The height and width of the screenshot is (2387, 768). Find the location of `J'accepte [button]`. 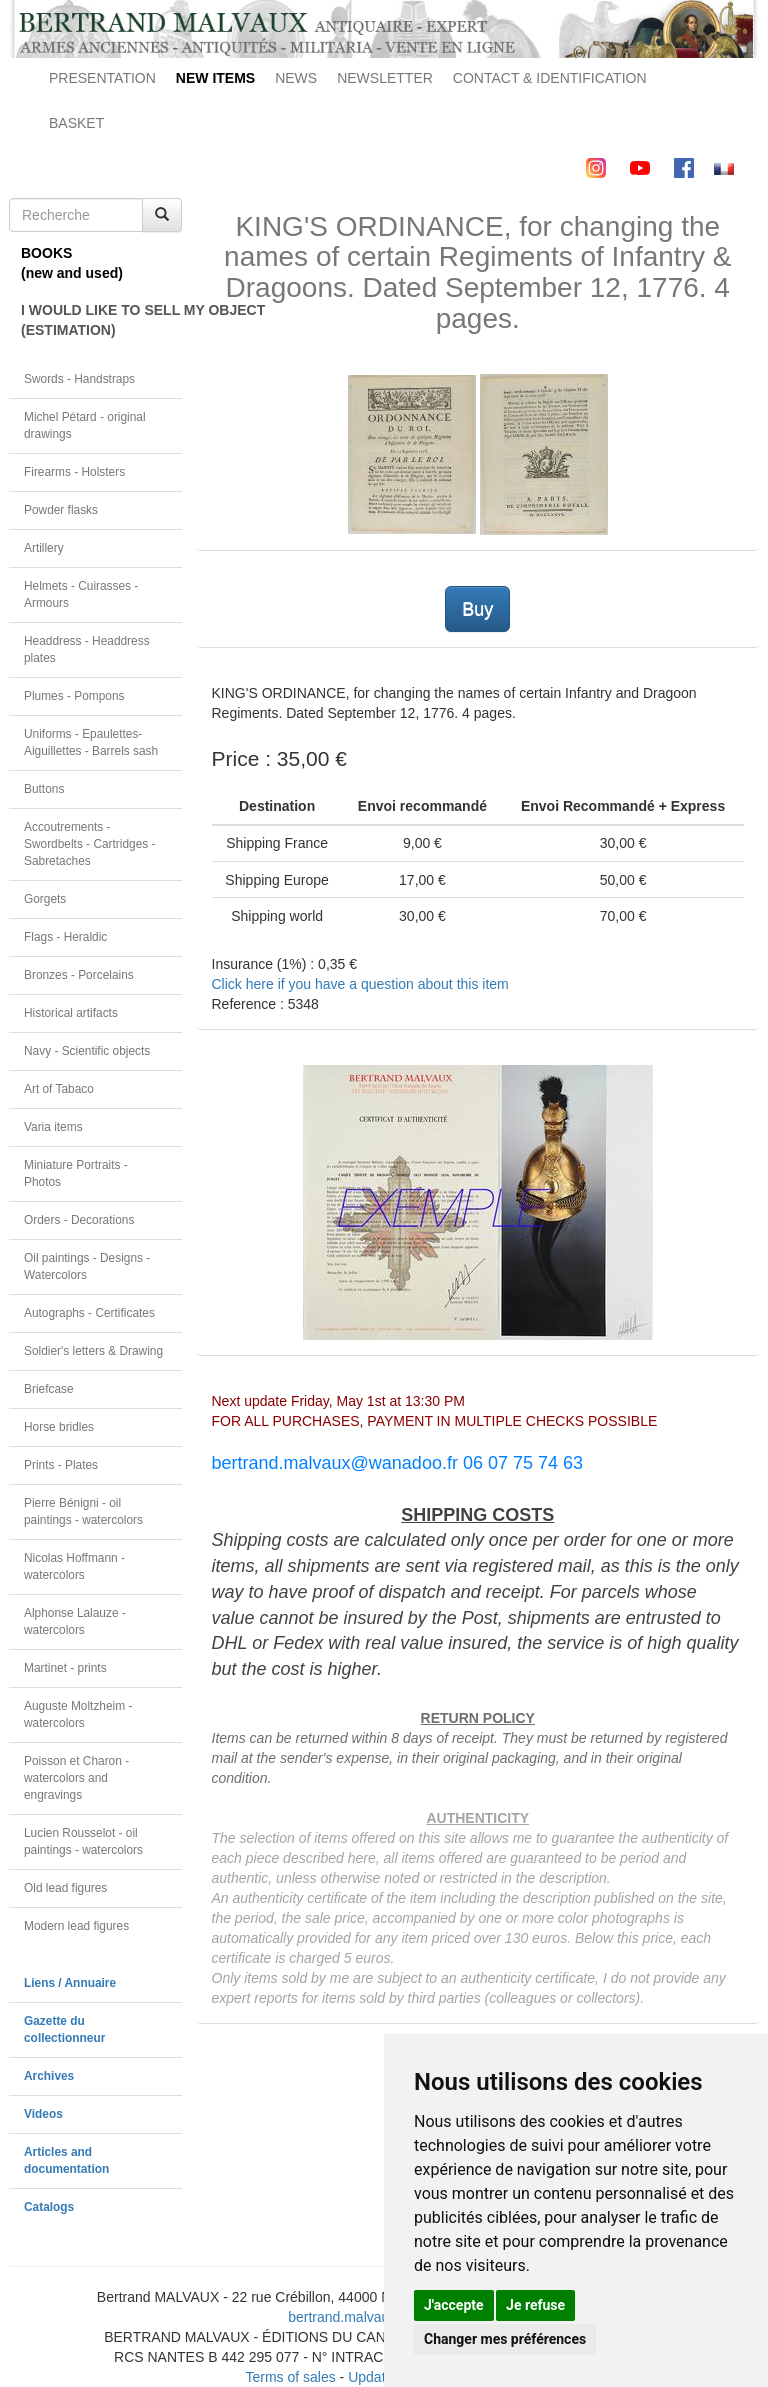

J'accepte [button] is located at coordinates (454, 2305).